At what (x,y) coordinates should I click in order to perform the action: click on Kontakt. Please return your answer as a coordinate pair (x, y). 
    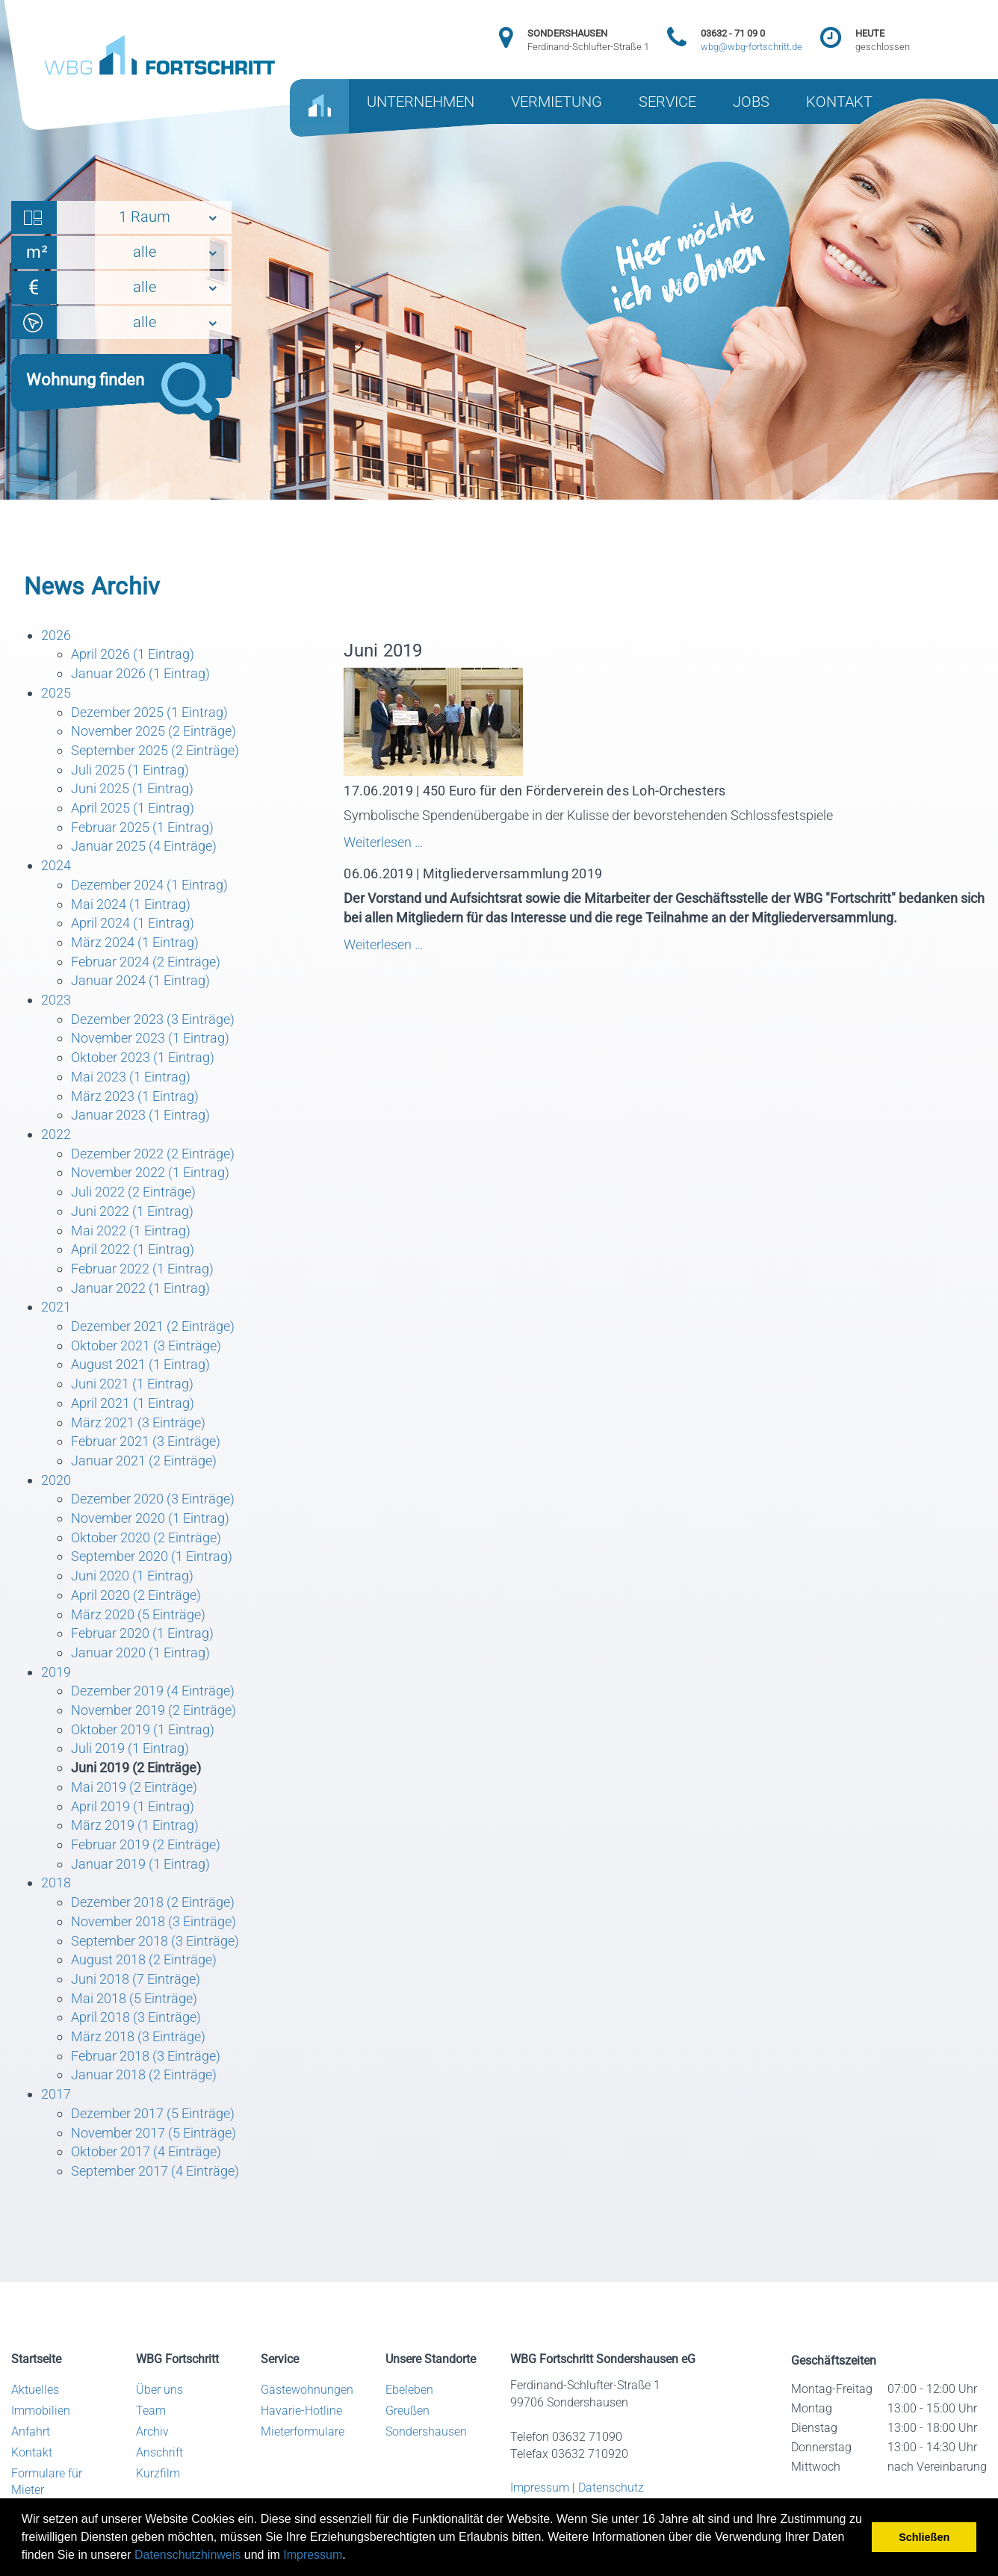
    Looking at the image, I should click on (31, 2452).